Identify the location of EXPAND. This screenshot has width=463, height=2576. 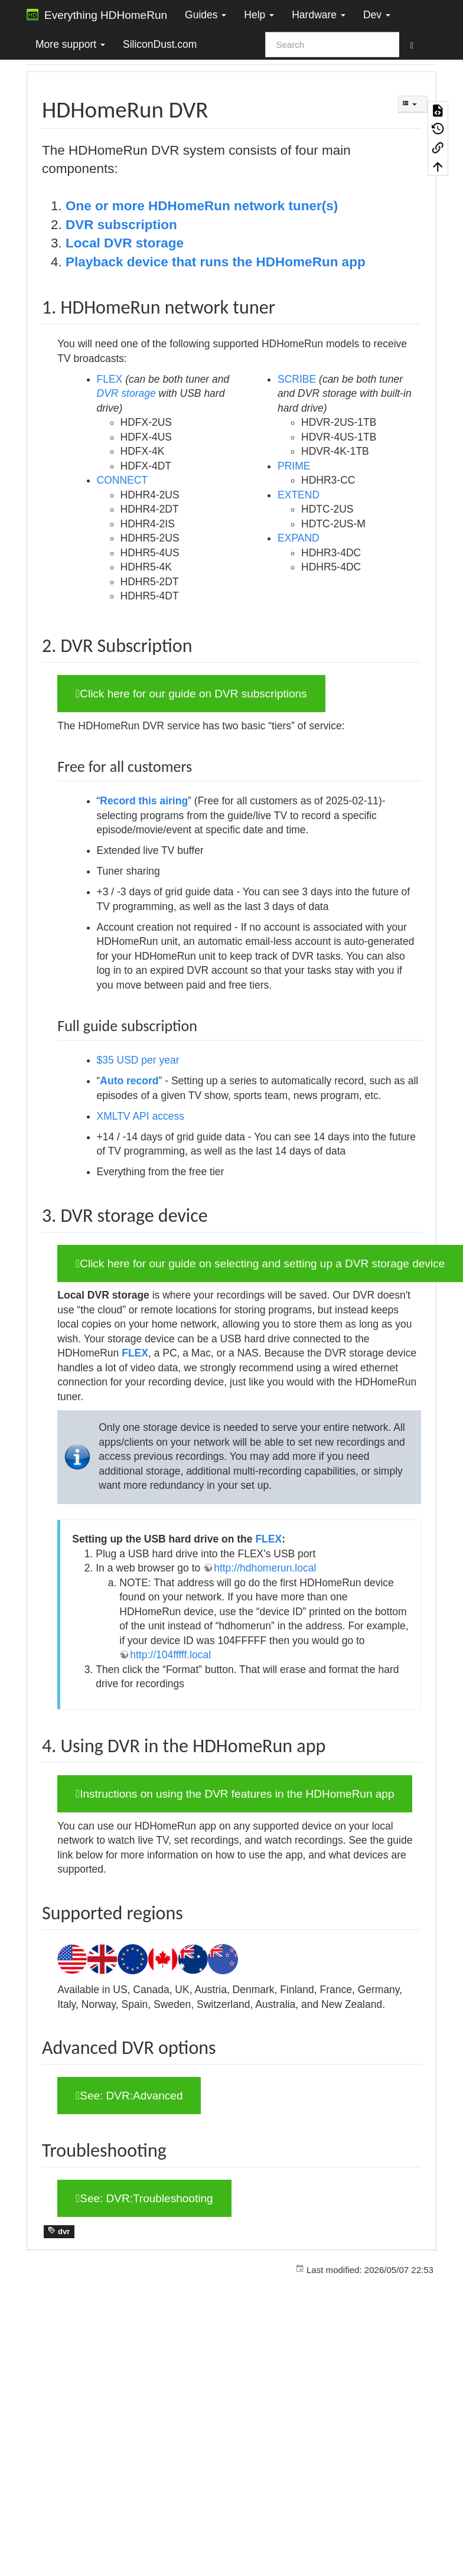
(298, 538).